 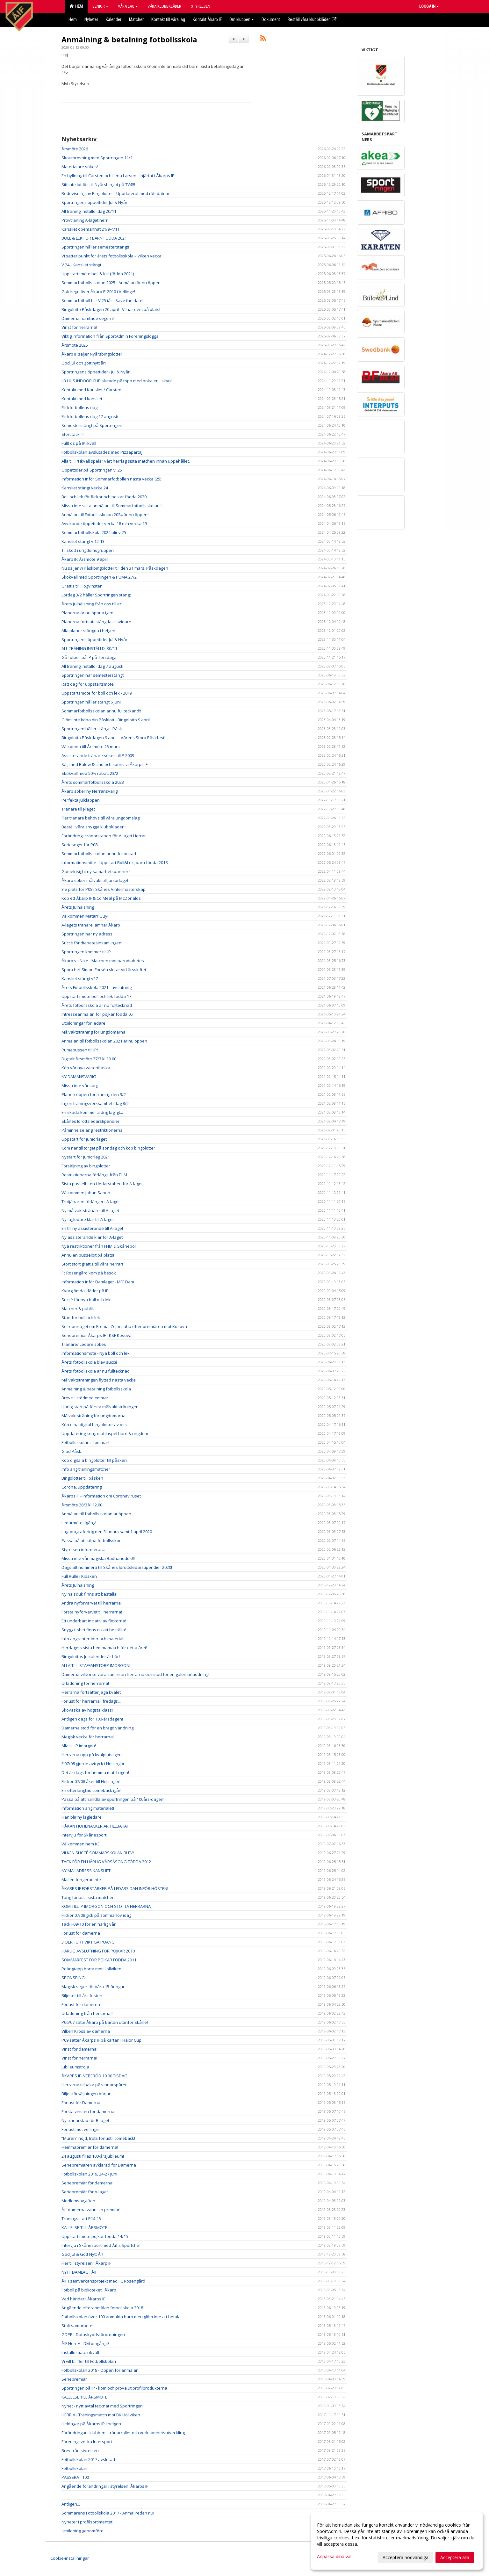 I want to click on Succé för nya boll och lek!, so click(x=86, y=1299).